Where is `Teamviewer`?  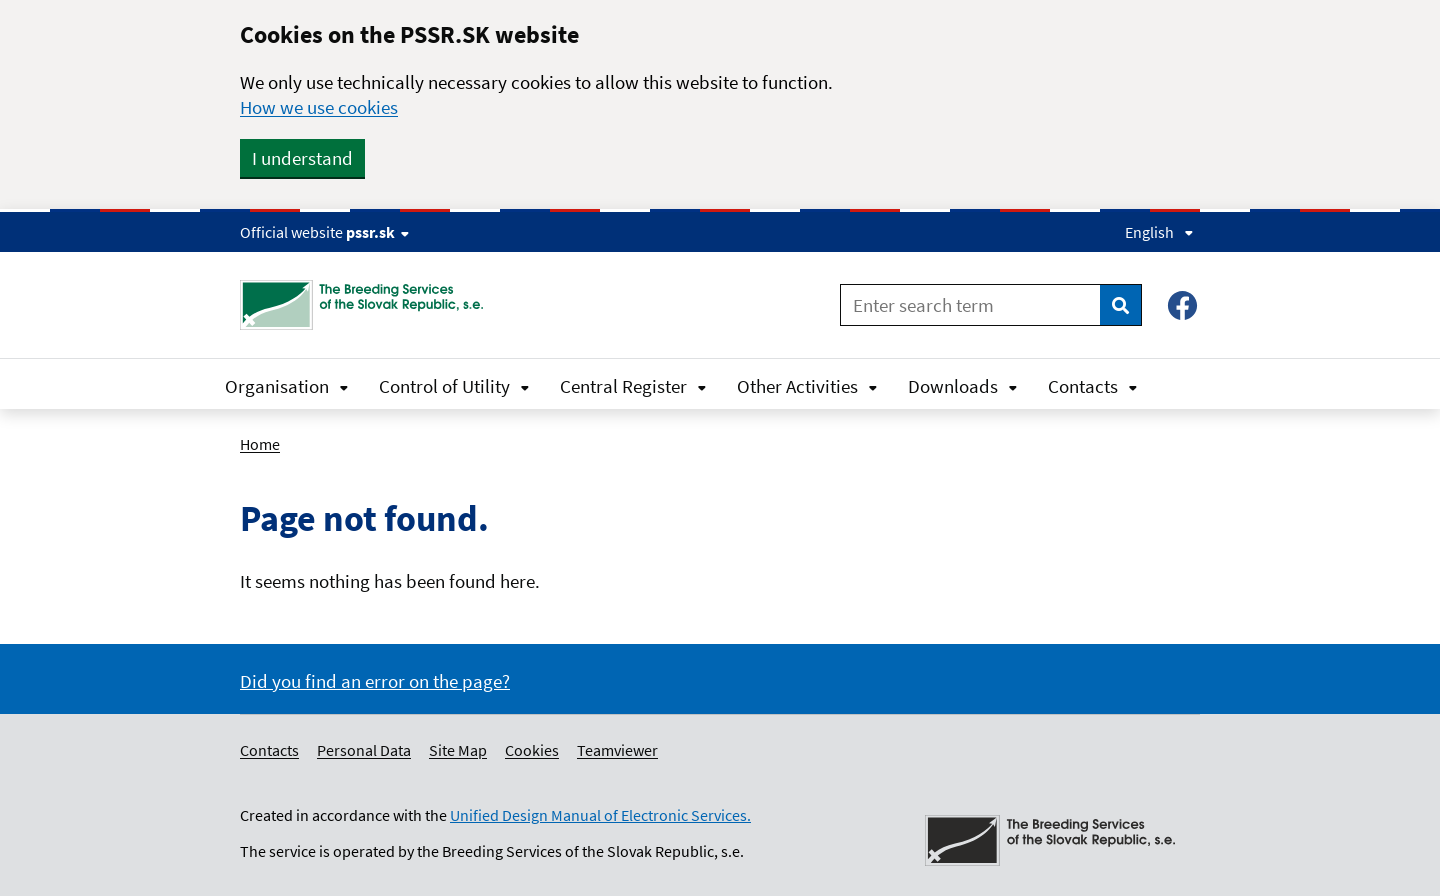
Teamviewer is located at coordinates (617, 750).